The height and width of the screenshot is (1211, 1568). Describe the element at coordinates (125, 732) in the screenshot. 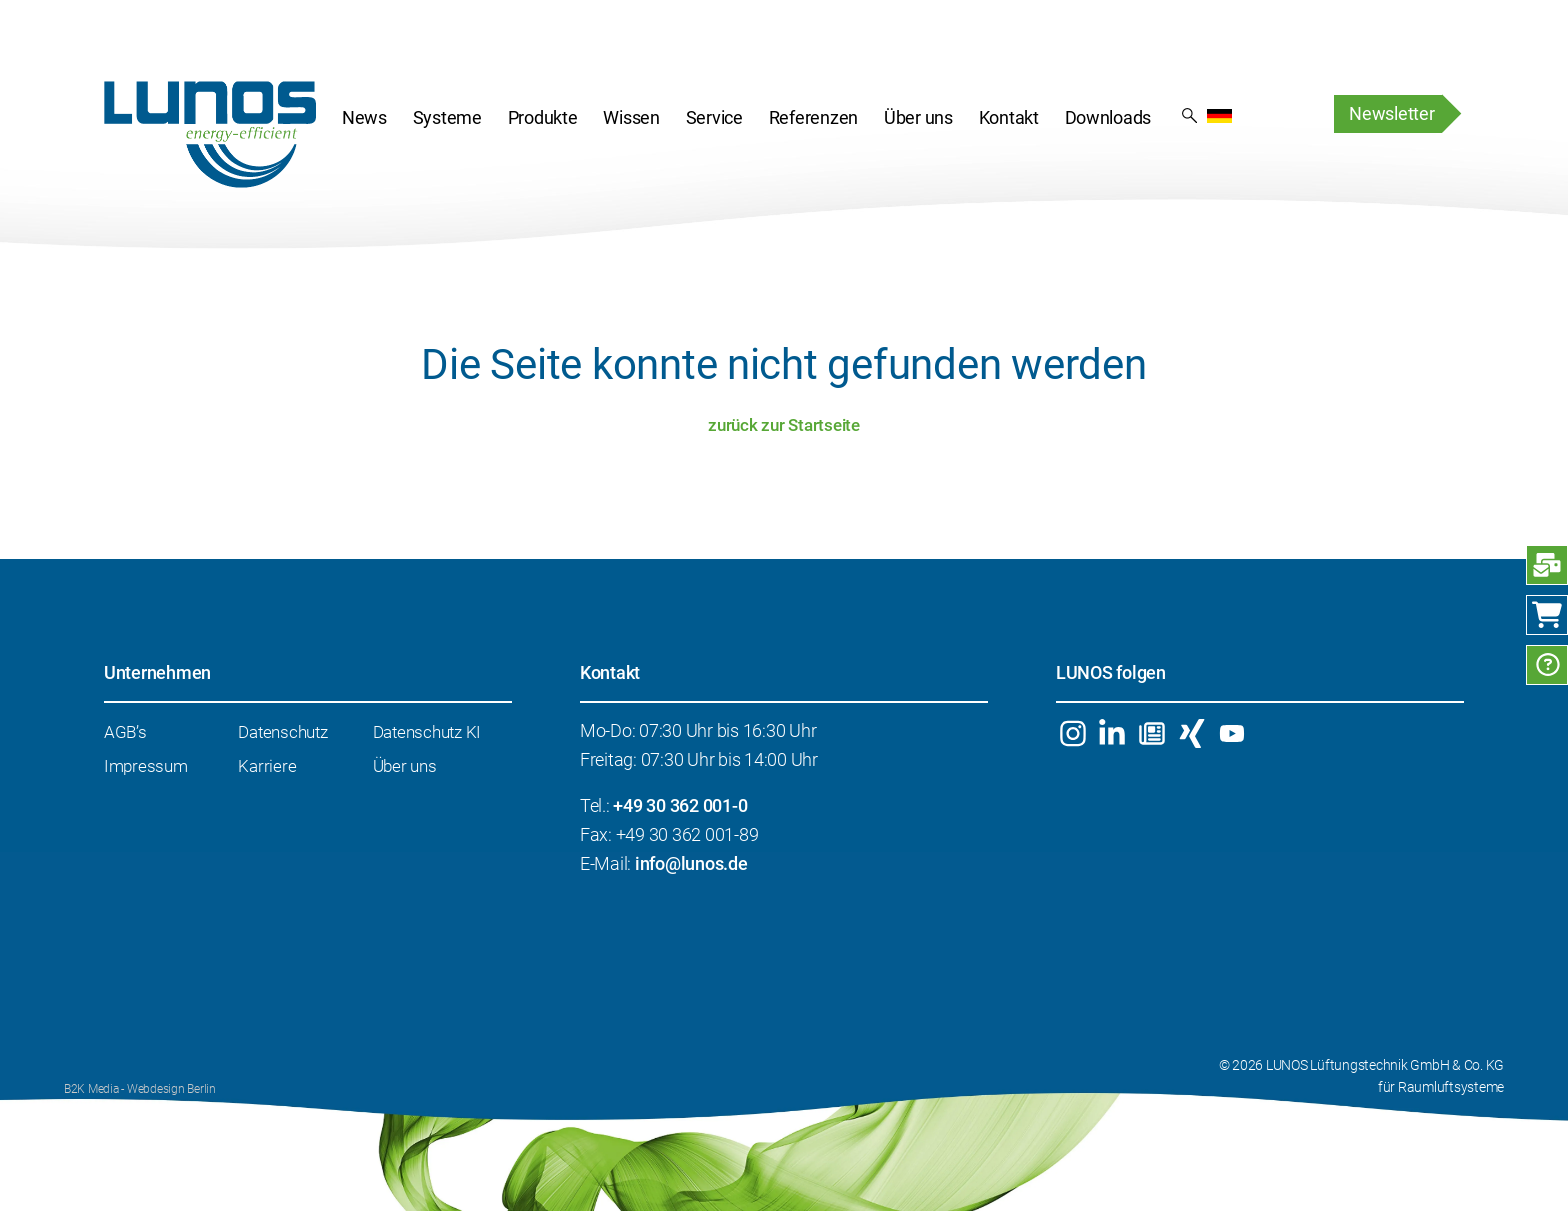

I see `AGB’s` at that location.